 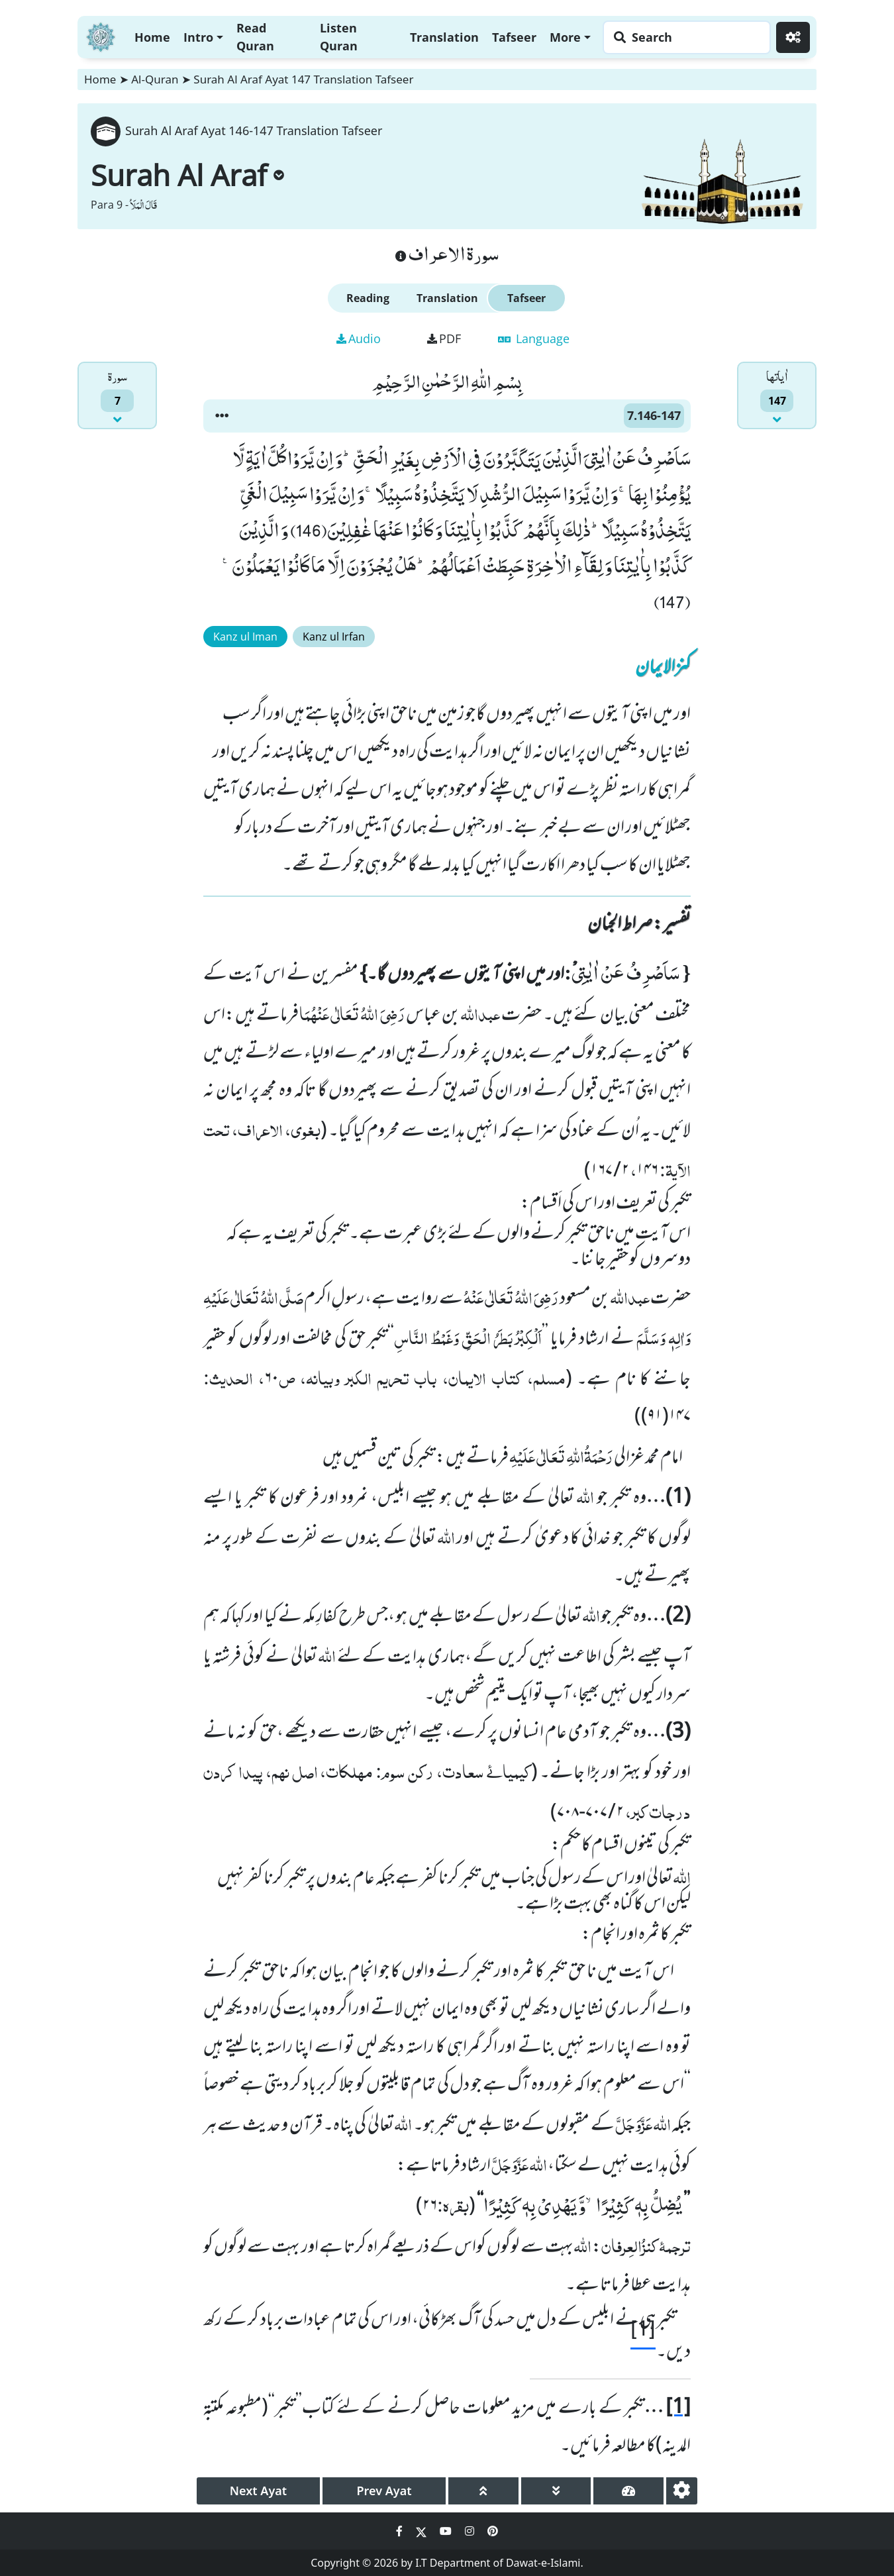 I want to click on Read Quran, so click(x=255, y=37).